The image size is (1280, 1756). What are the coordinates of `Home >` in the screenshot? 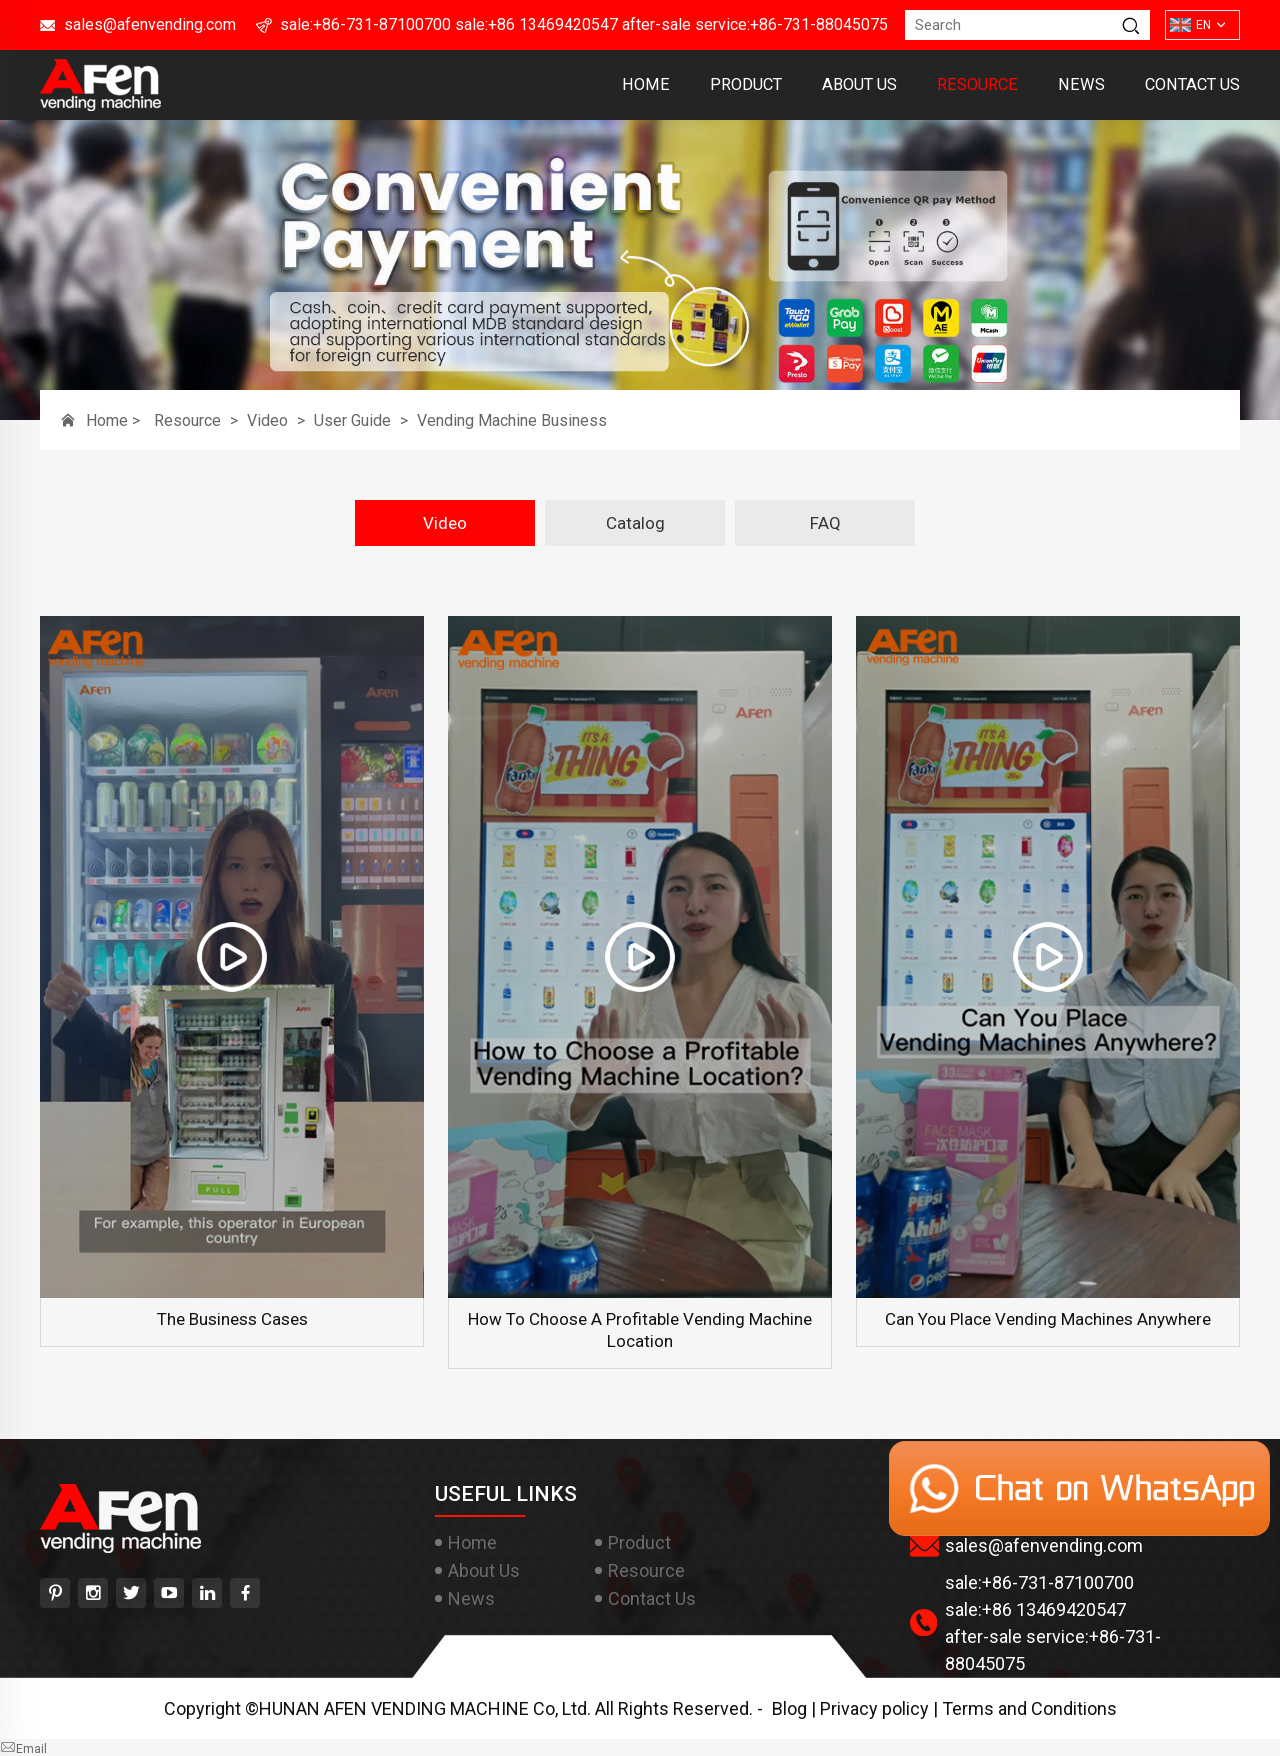 It's located at (115, 420).